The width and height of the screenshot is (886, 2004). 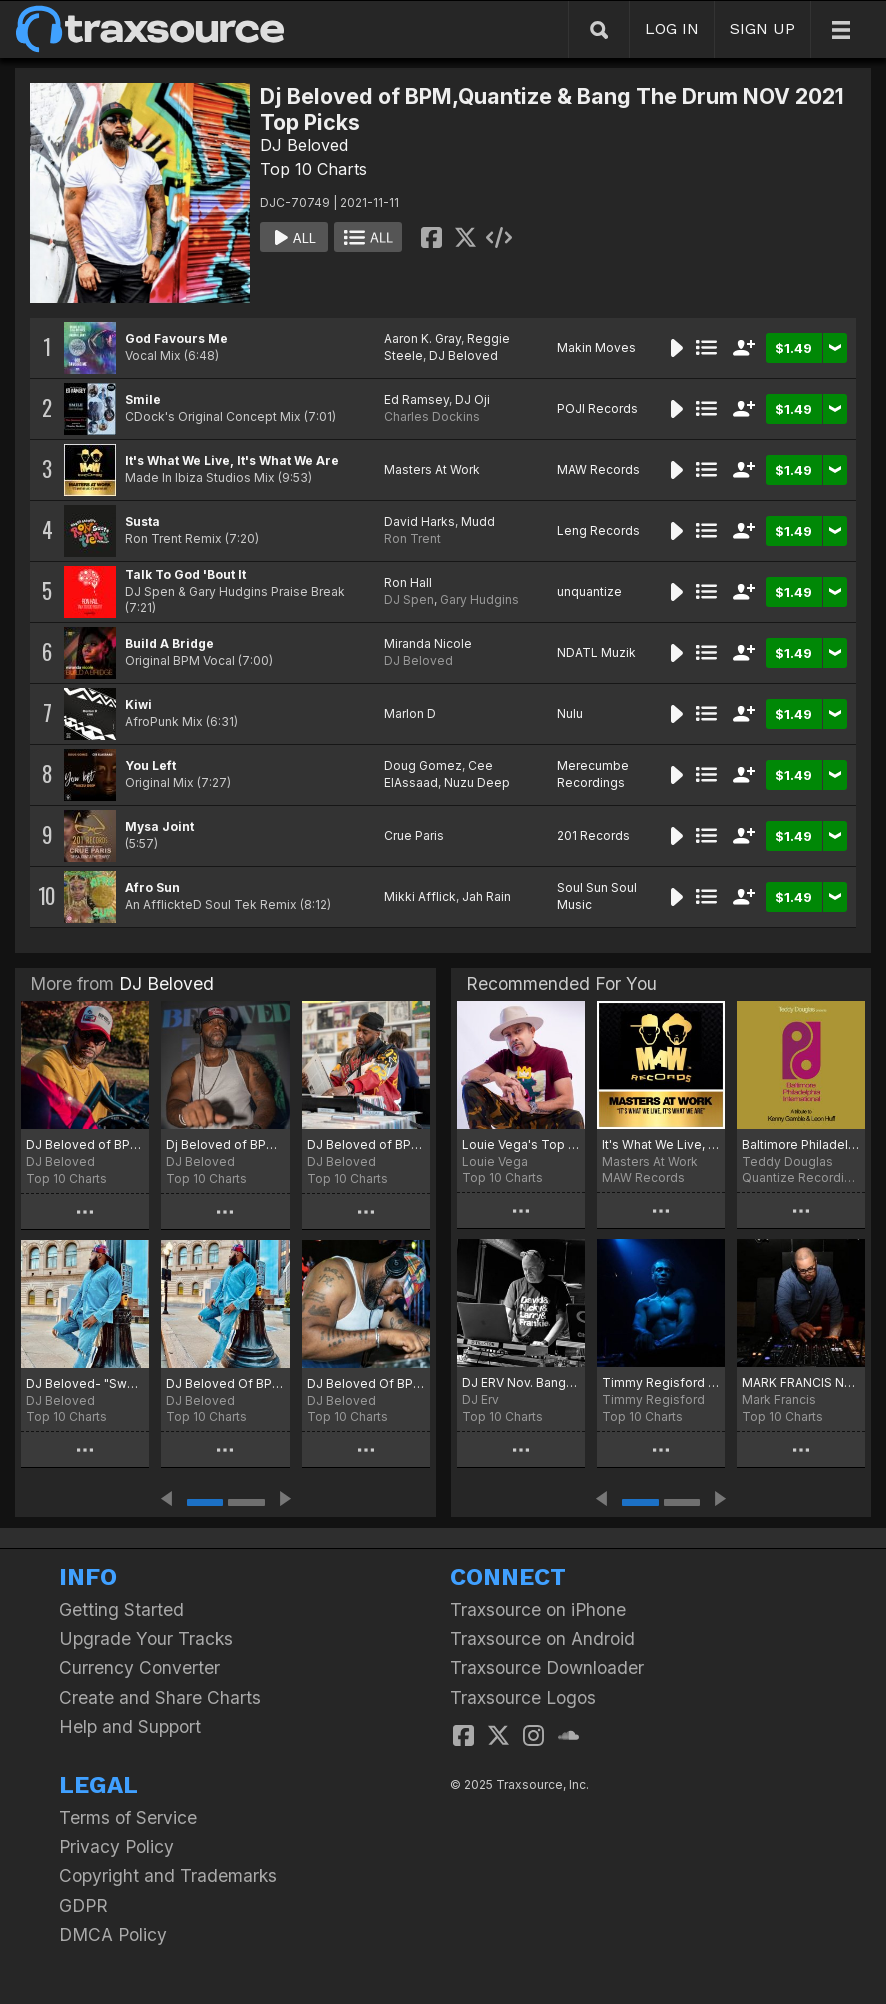 I want to click on Copyright and Trademarks, so click(x=168, y=1875).